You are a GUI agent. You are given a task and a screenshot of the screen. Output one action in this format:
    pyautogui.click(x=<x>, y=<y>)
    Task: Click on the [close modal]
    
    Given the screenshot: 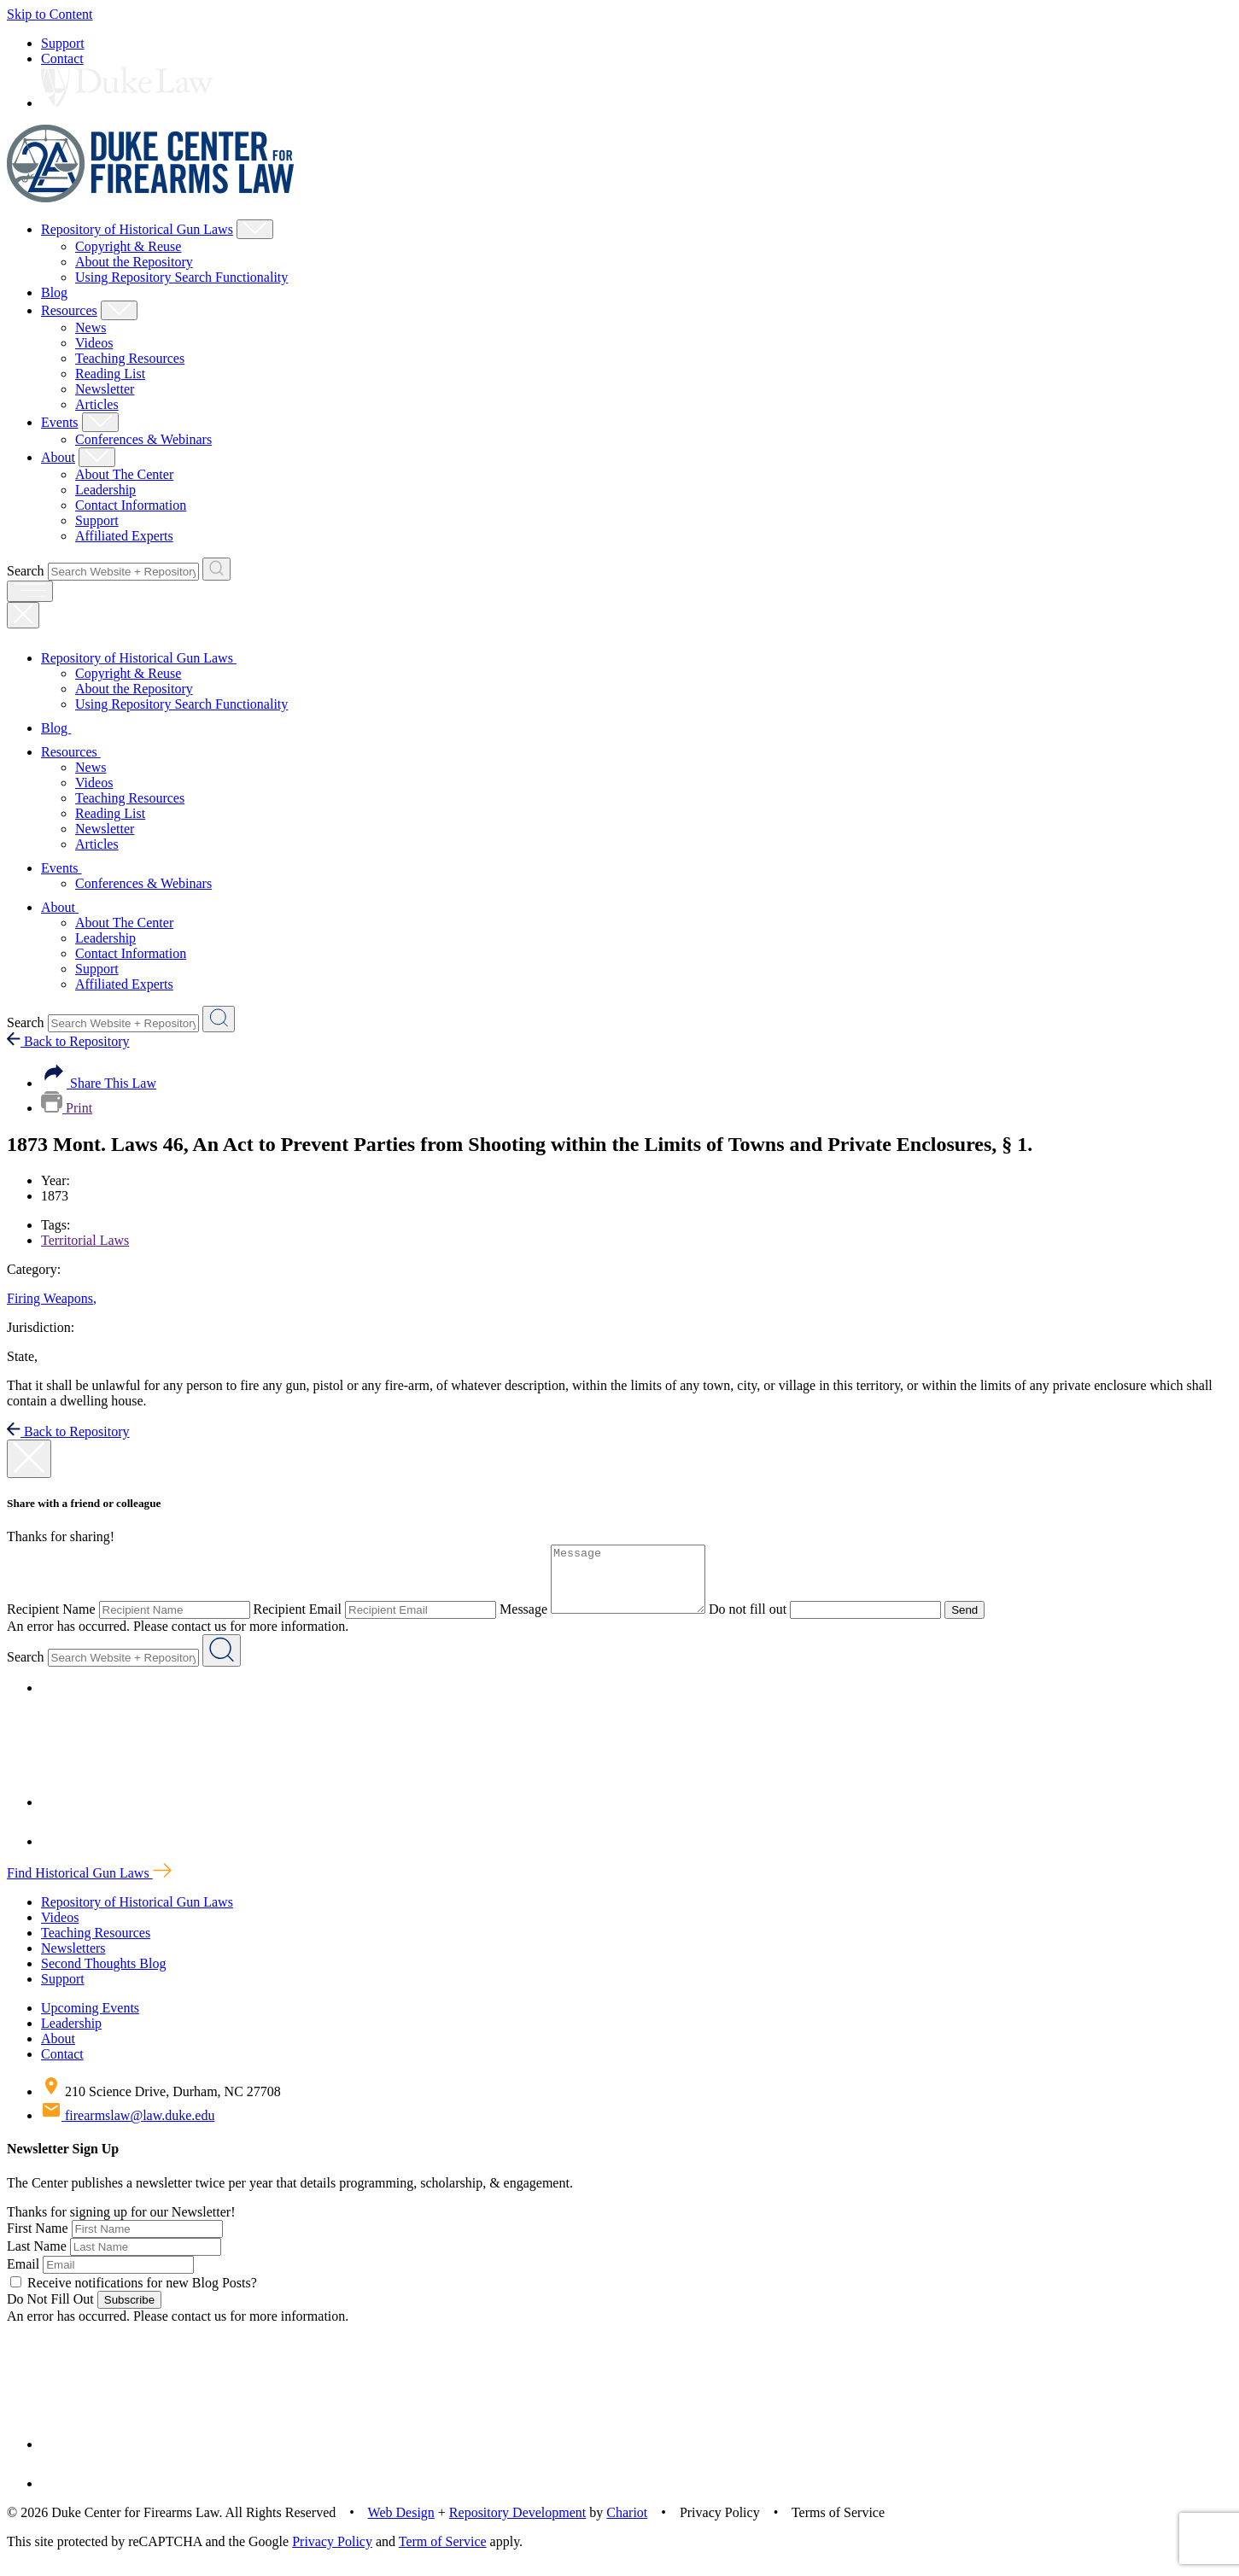 What is the action you would take?
    pyautogui.click(x=29, y=1459)
    